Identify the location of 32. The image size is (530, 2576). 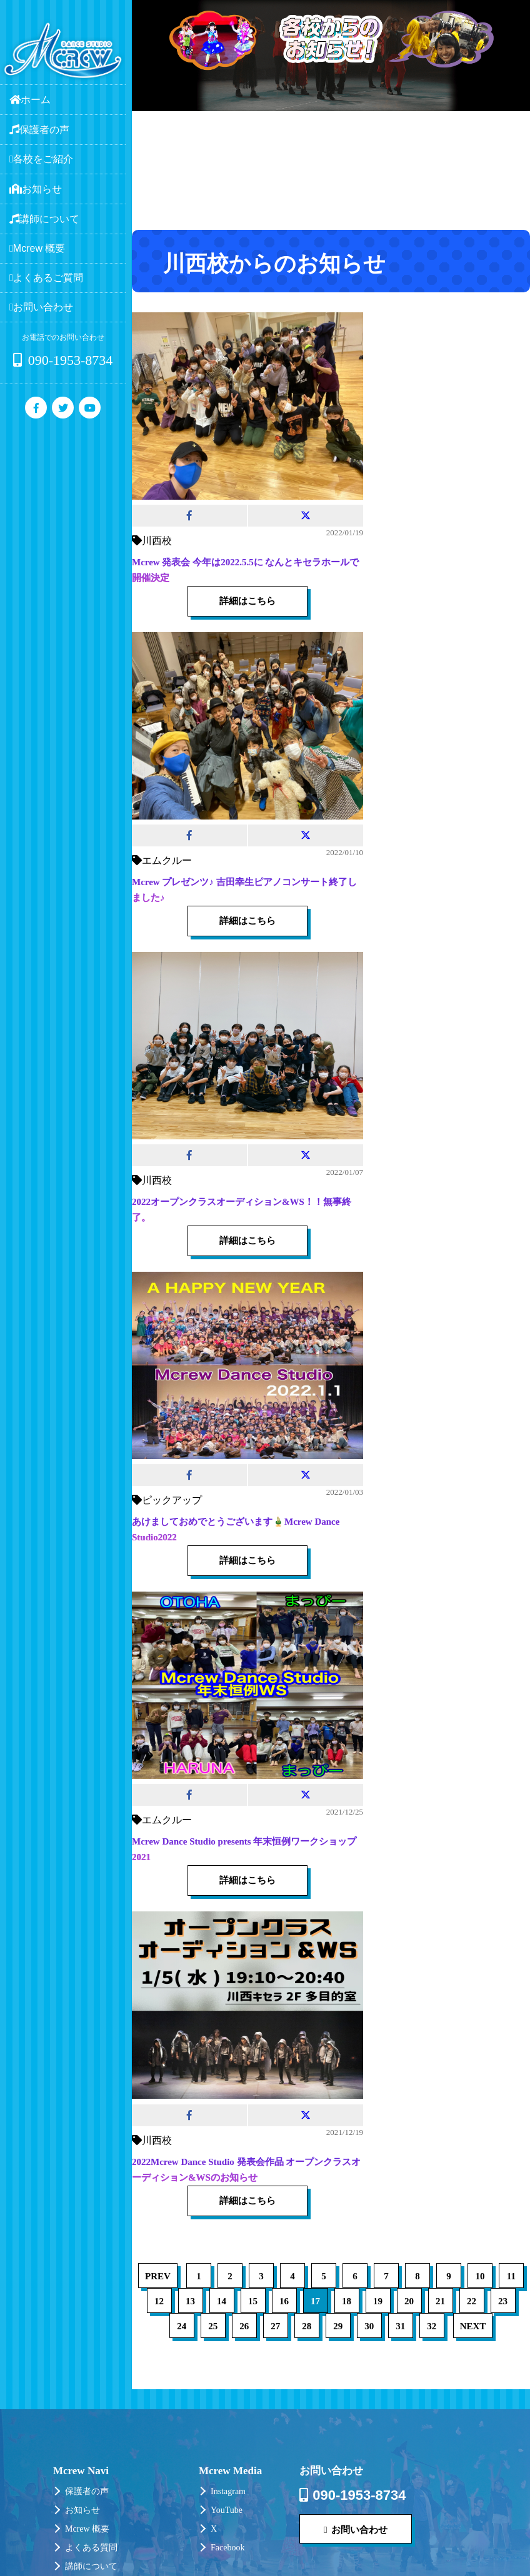
(431, 2326).